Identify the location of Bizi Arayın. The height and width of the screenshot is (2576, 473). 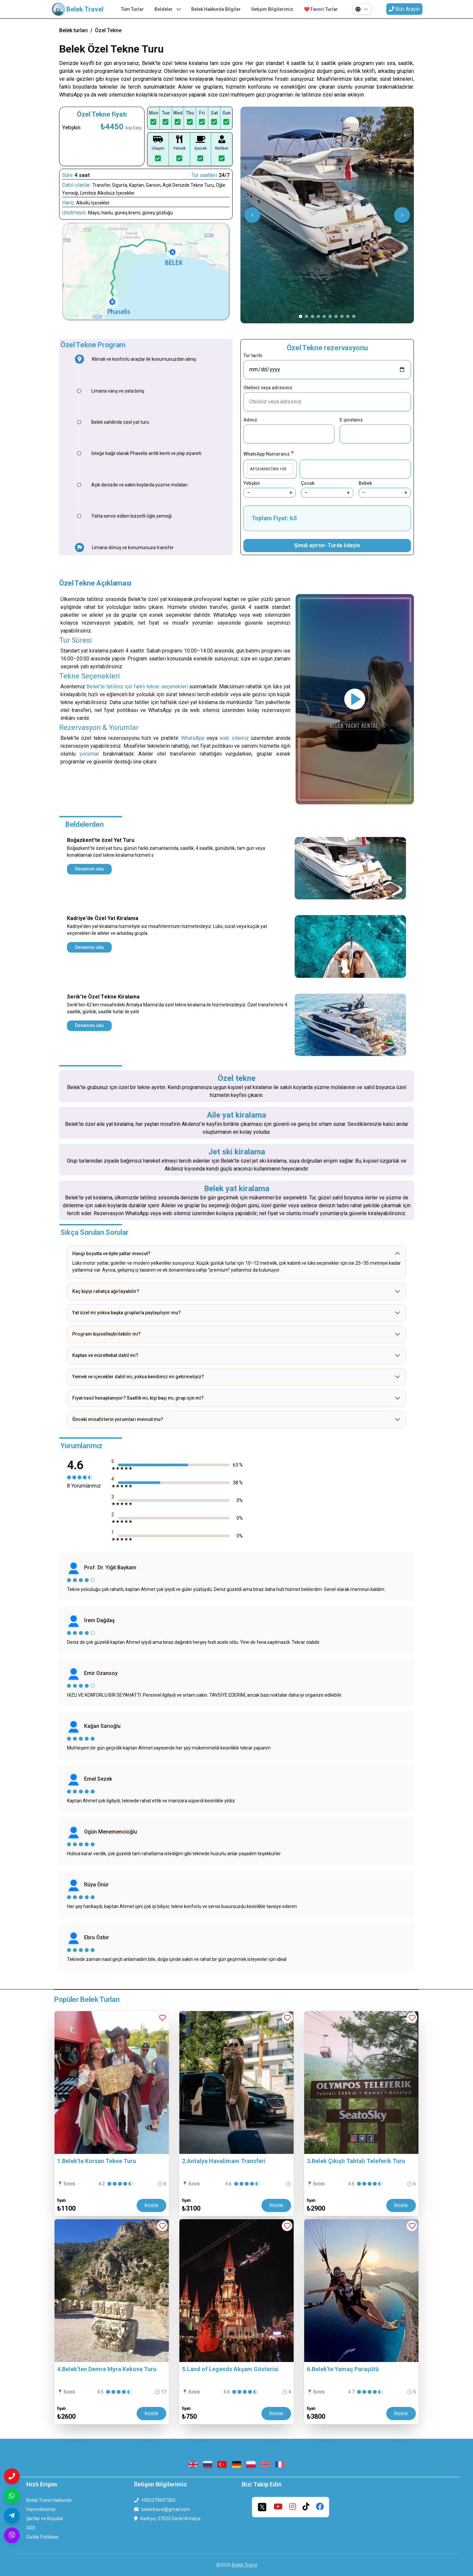
(404, 9).